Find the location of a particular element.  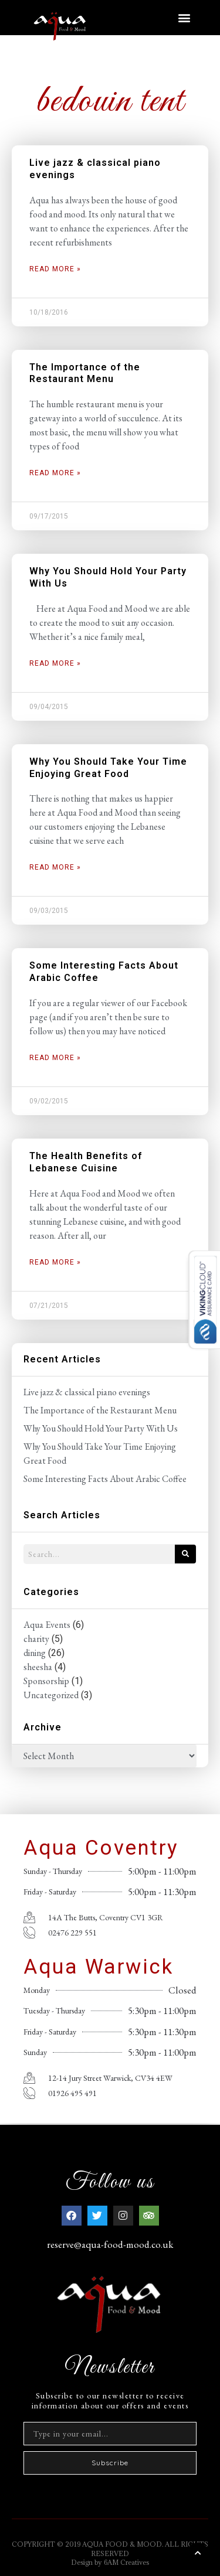

Live jazz & classical piano evenings is located at coordinates (86, 1392).